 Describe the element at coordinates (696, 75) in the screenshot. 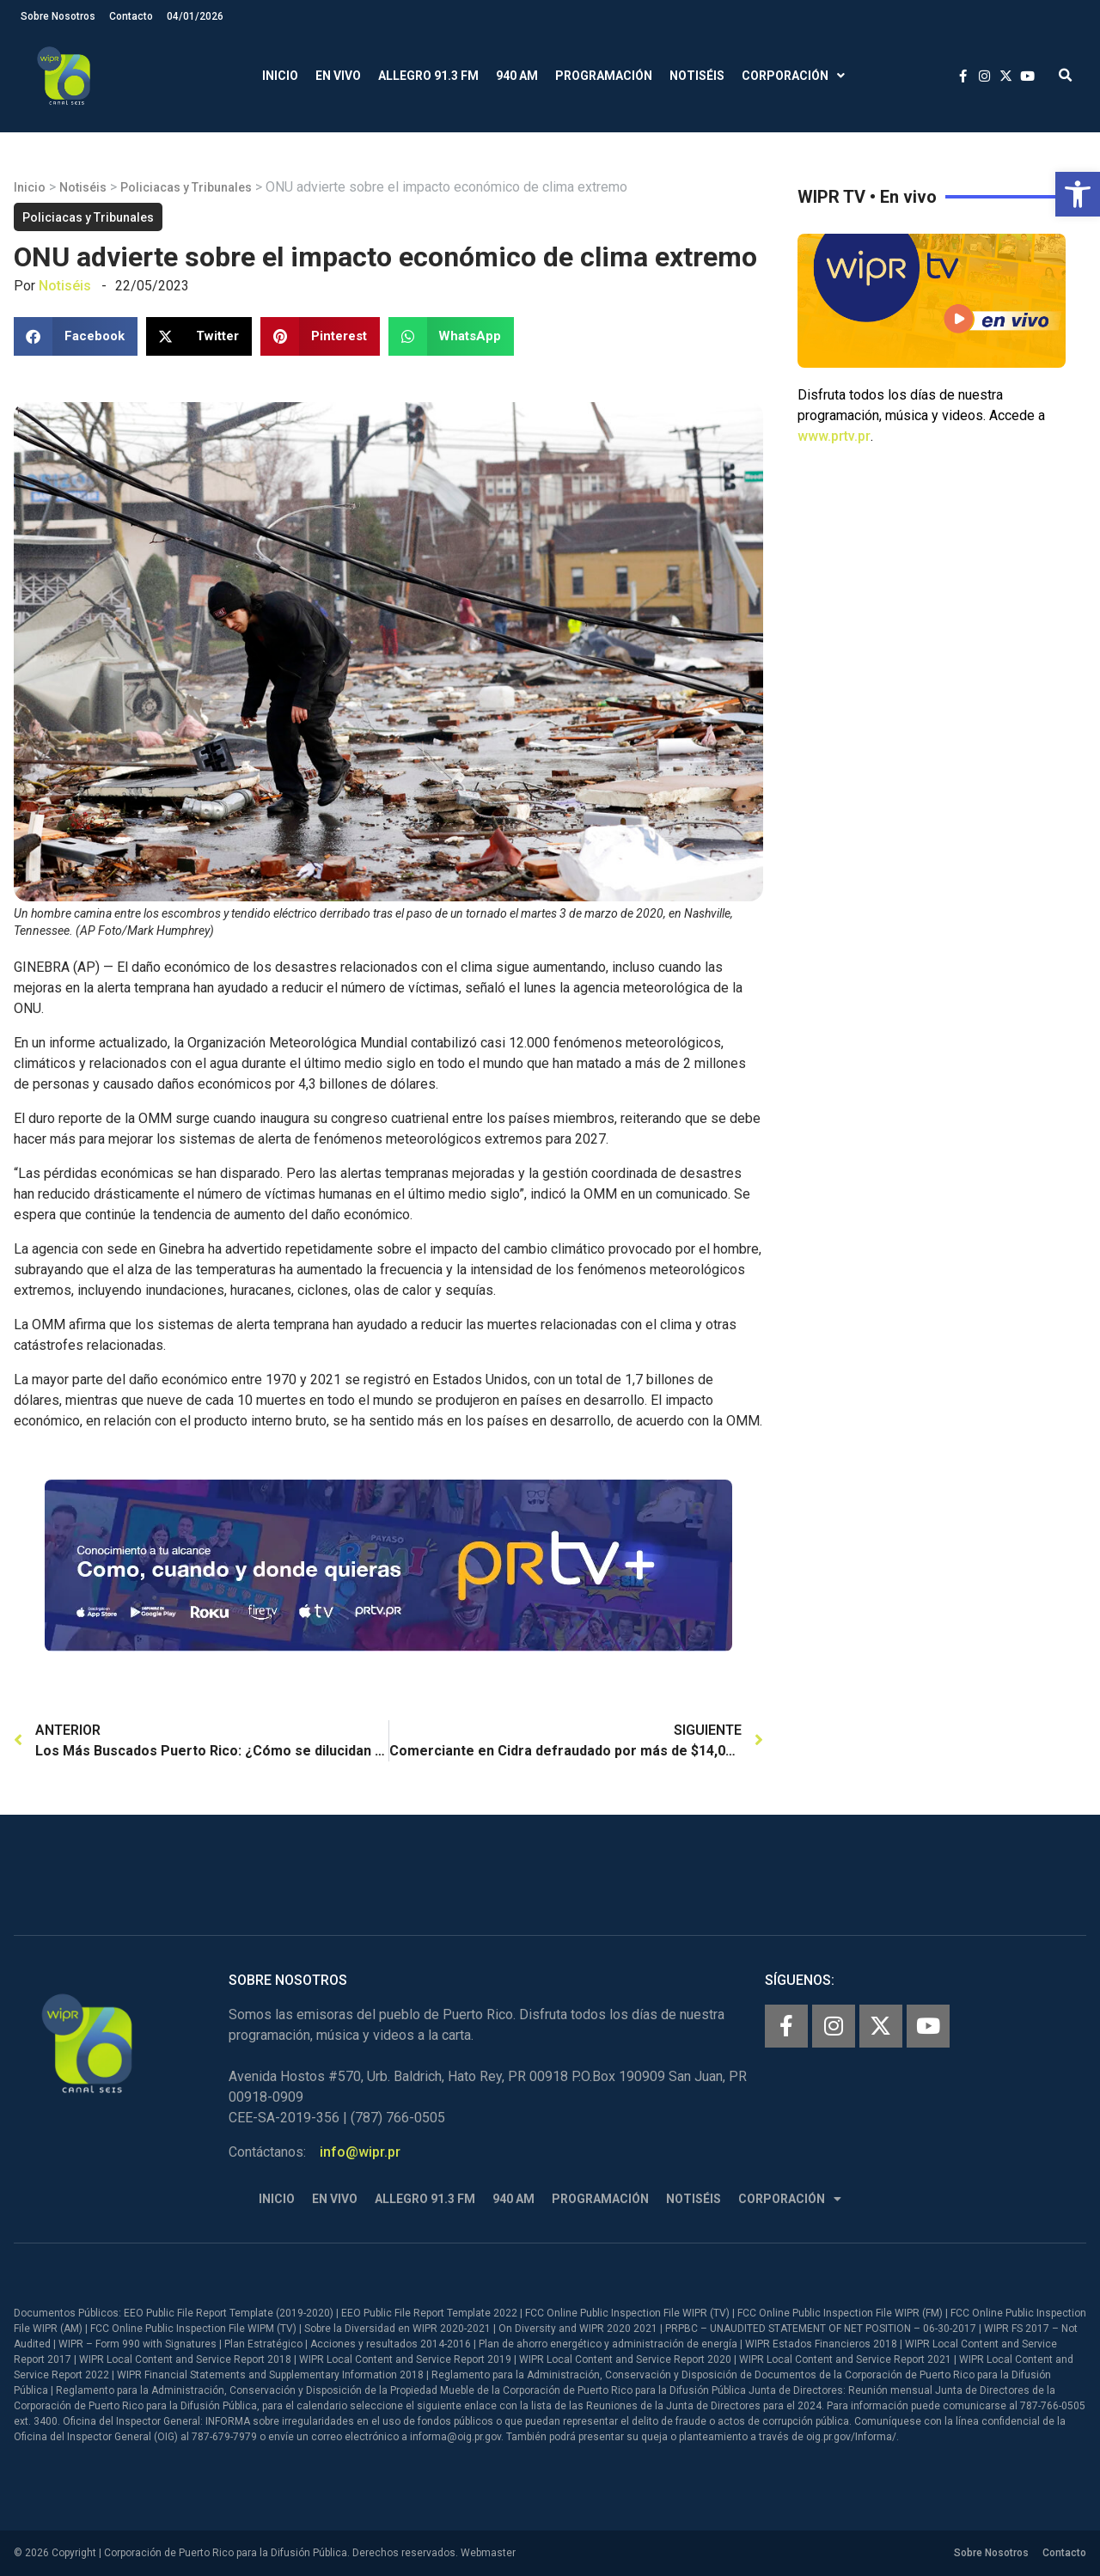

I see `Notiséis` at that location.